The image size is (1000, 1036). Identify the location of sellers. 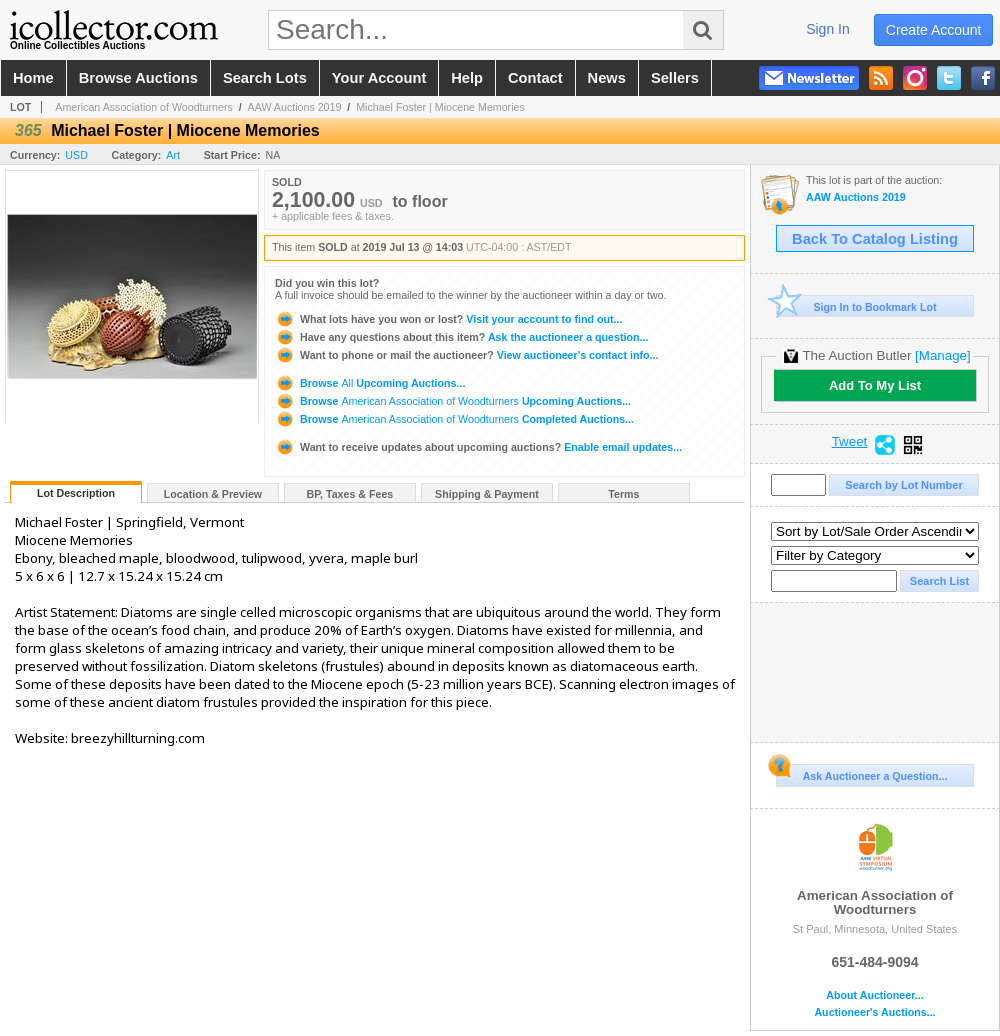
(675, 78).